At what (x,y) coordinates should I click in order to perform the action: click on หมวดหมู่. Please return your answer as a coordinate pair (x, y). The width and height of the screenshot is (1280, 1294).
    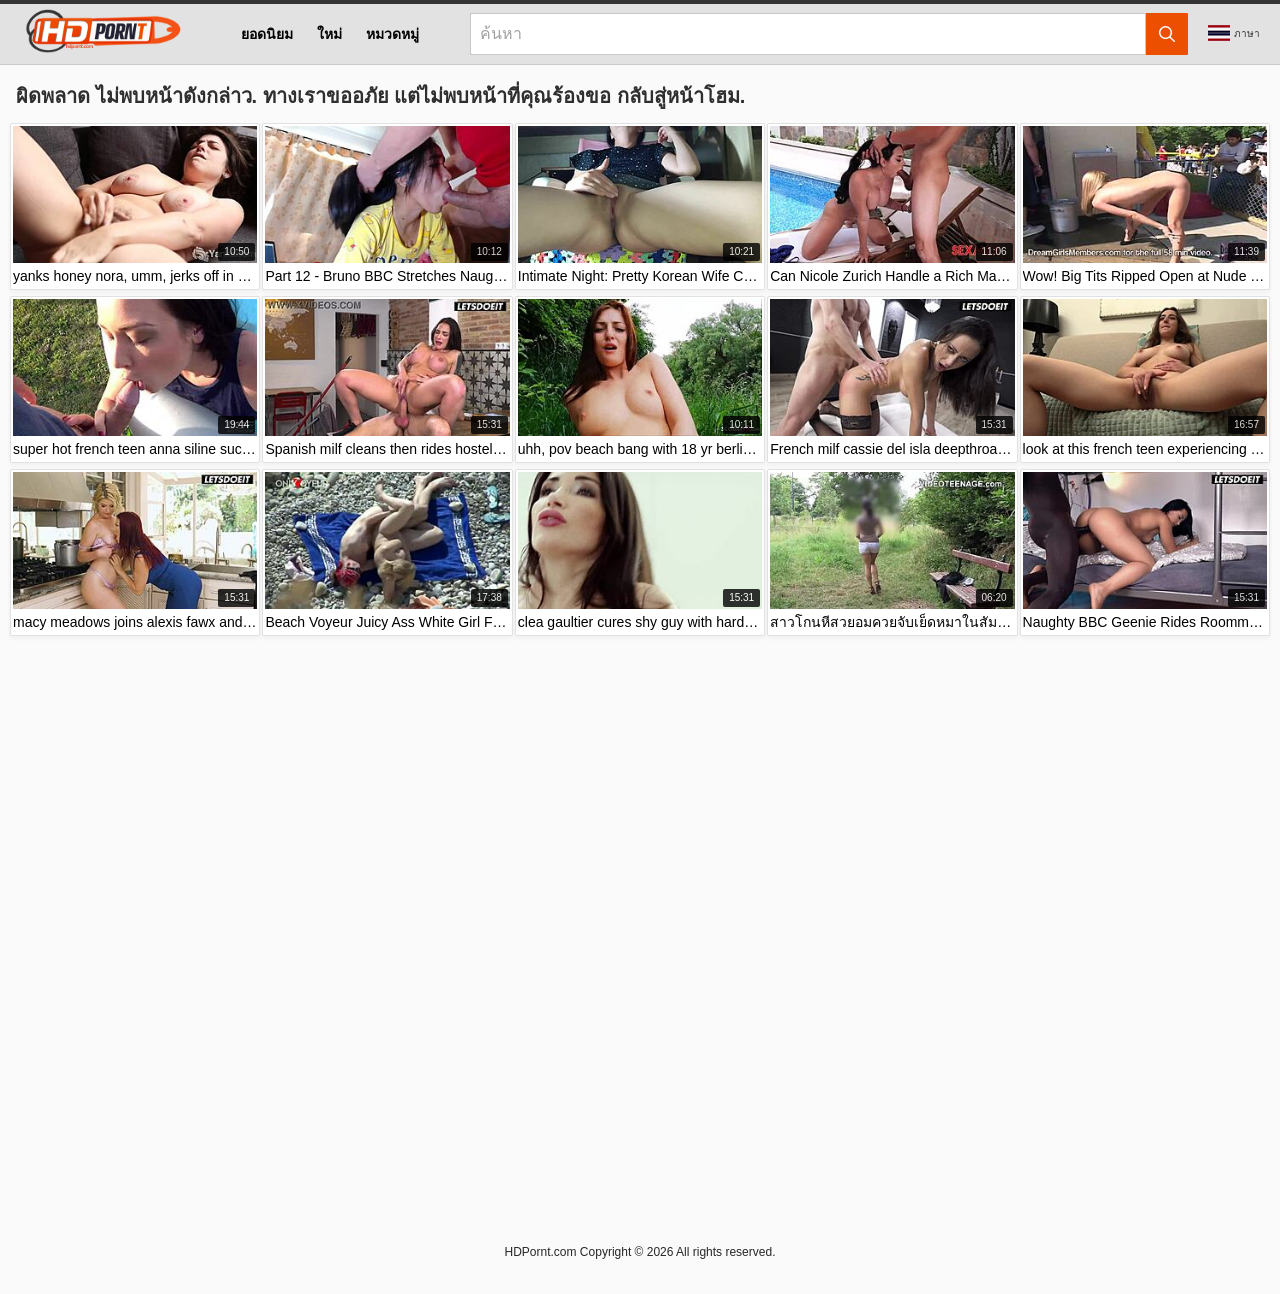
    Looking at the image, I should click on (392, 34).